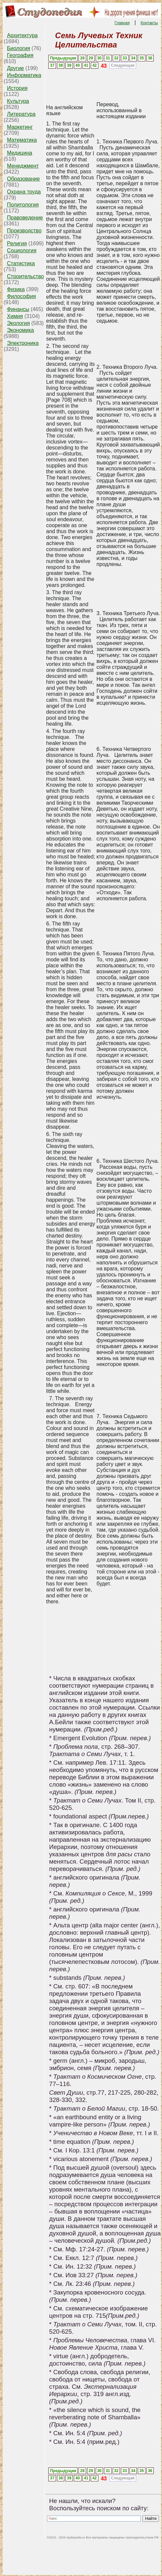 The image size is (162, 2576). Describe the element at coordinates (18, 48) in the screenshot. I see `Биология` at that location.